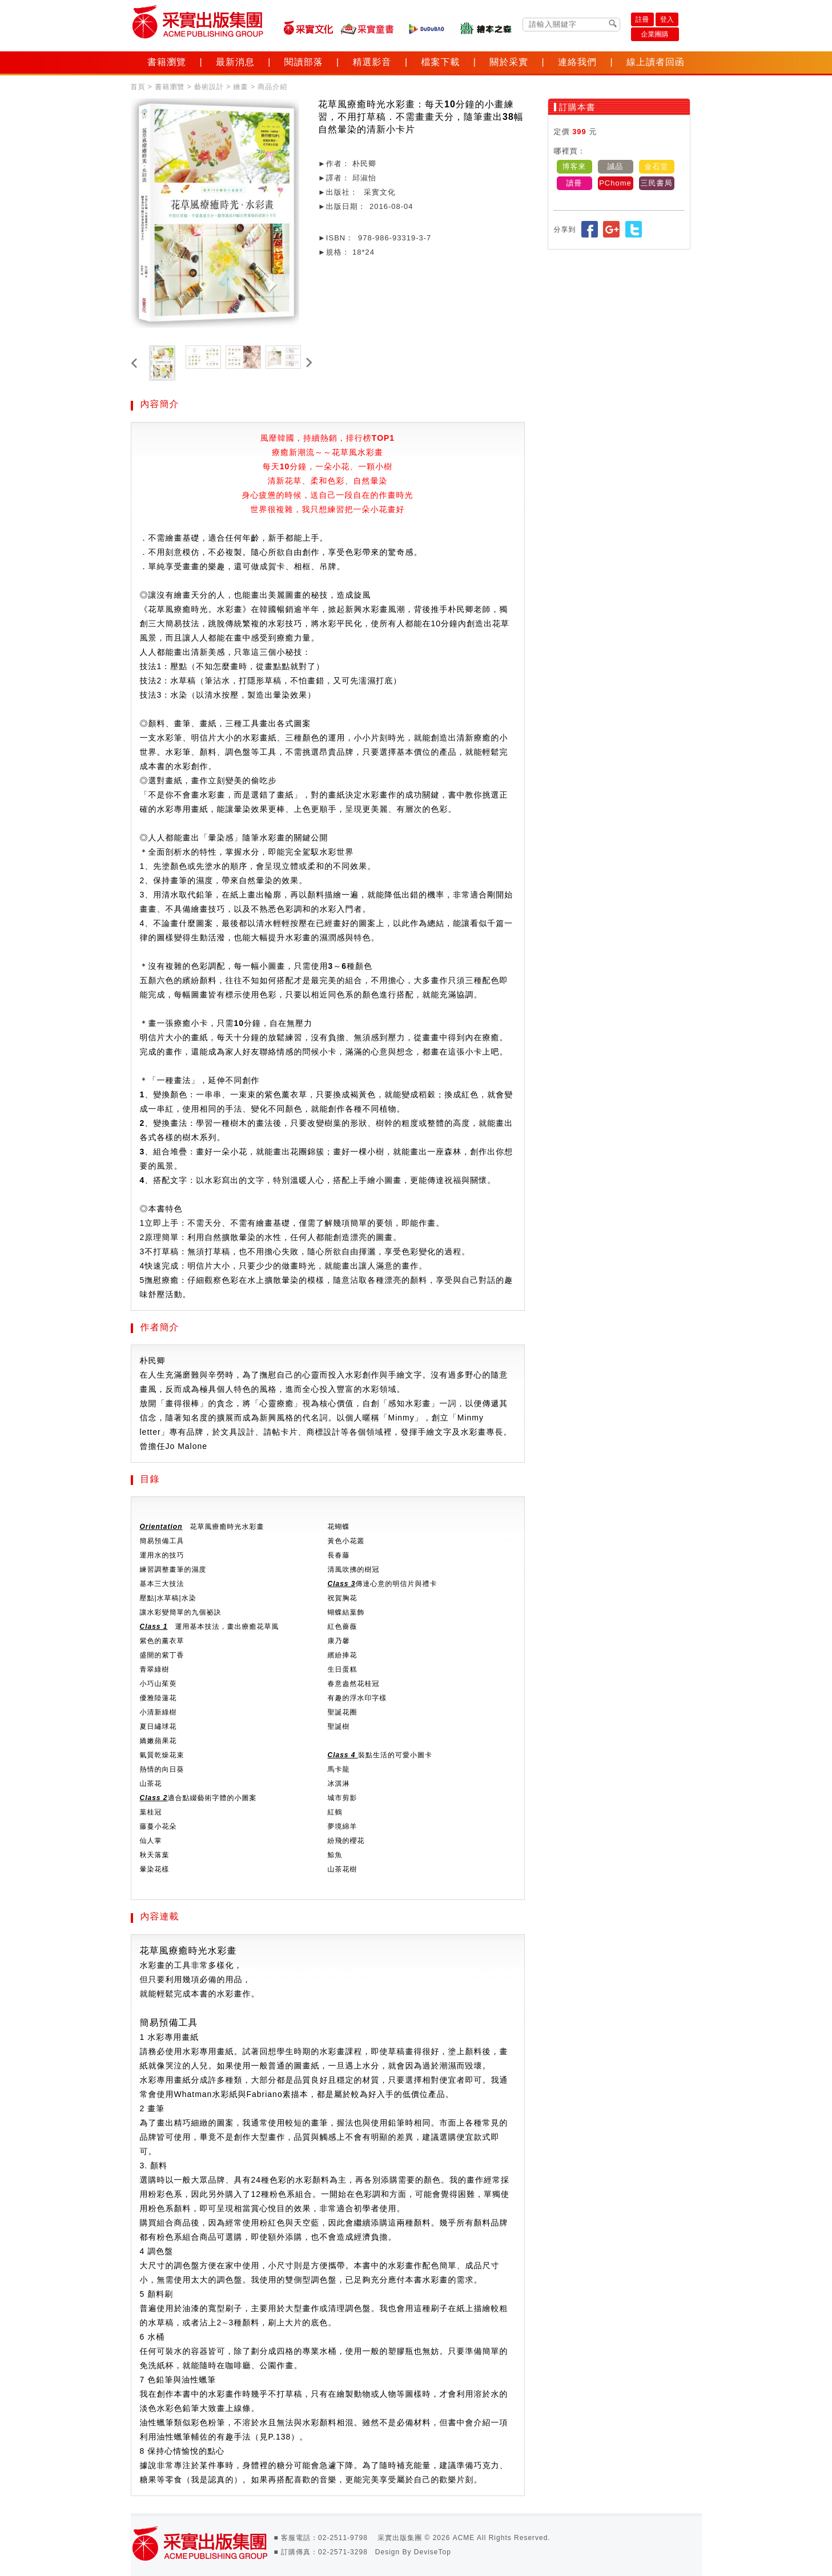 The image size is (832, 2576). Describe the element at coordinates (574, 166) in the screenshot. I see `博客來` at that location.